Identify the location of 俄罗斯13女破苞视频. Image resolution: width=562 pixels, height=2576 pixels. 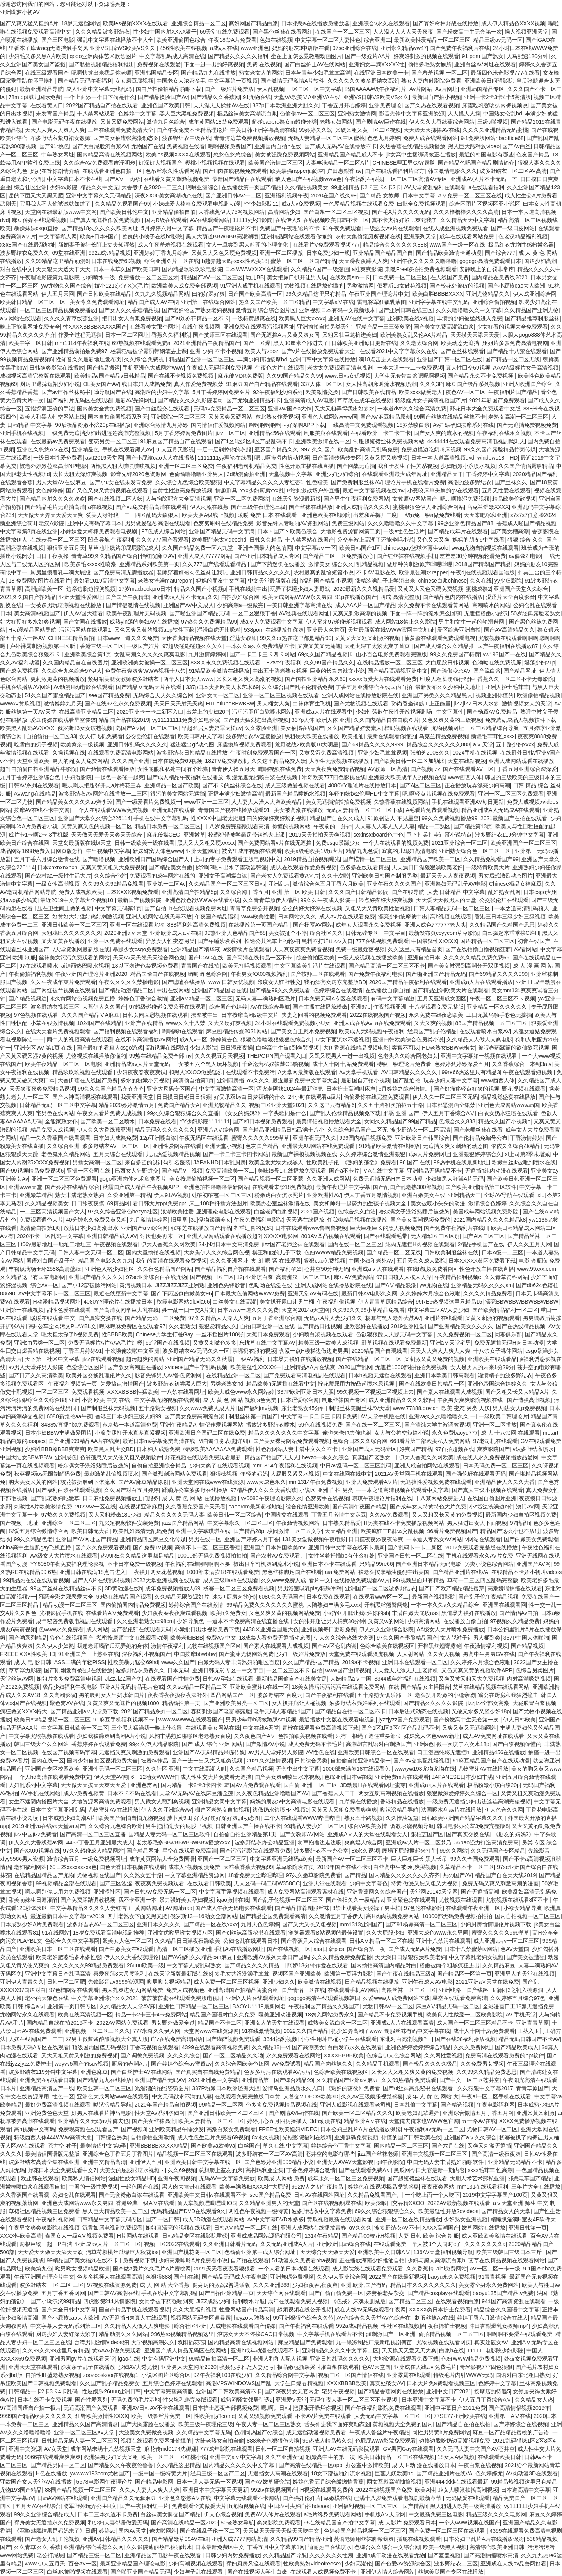
(402, 285).